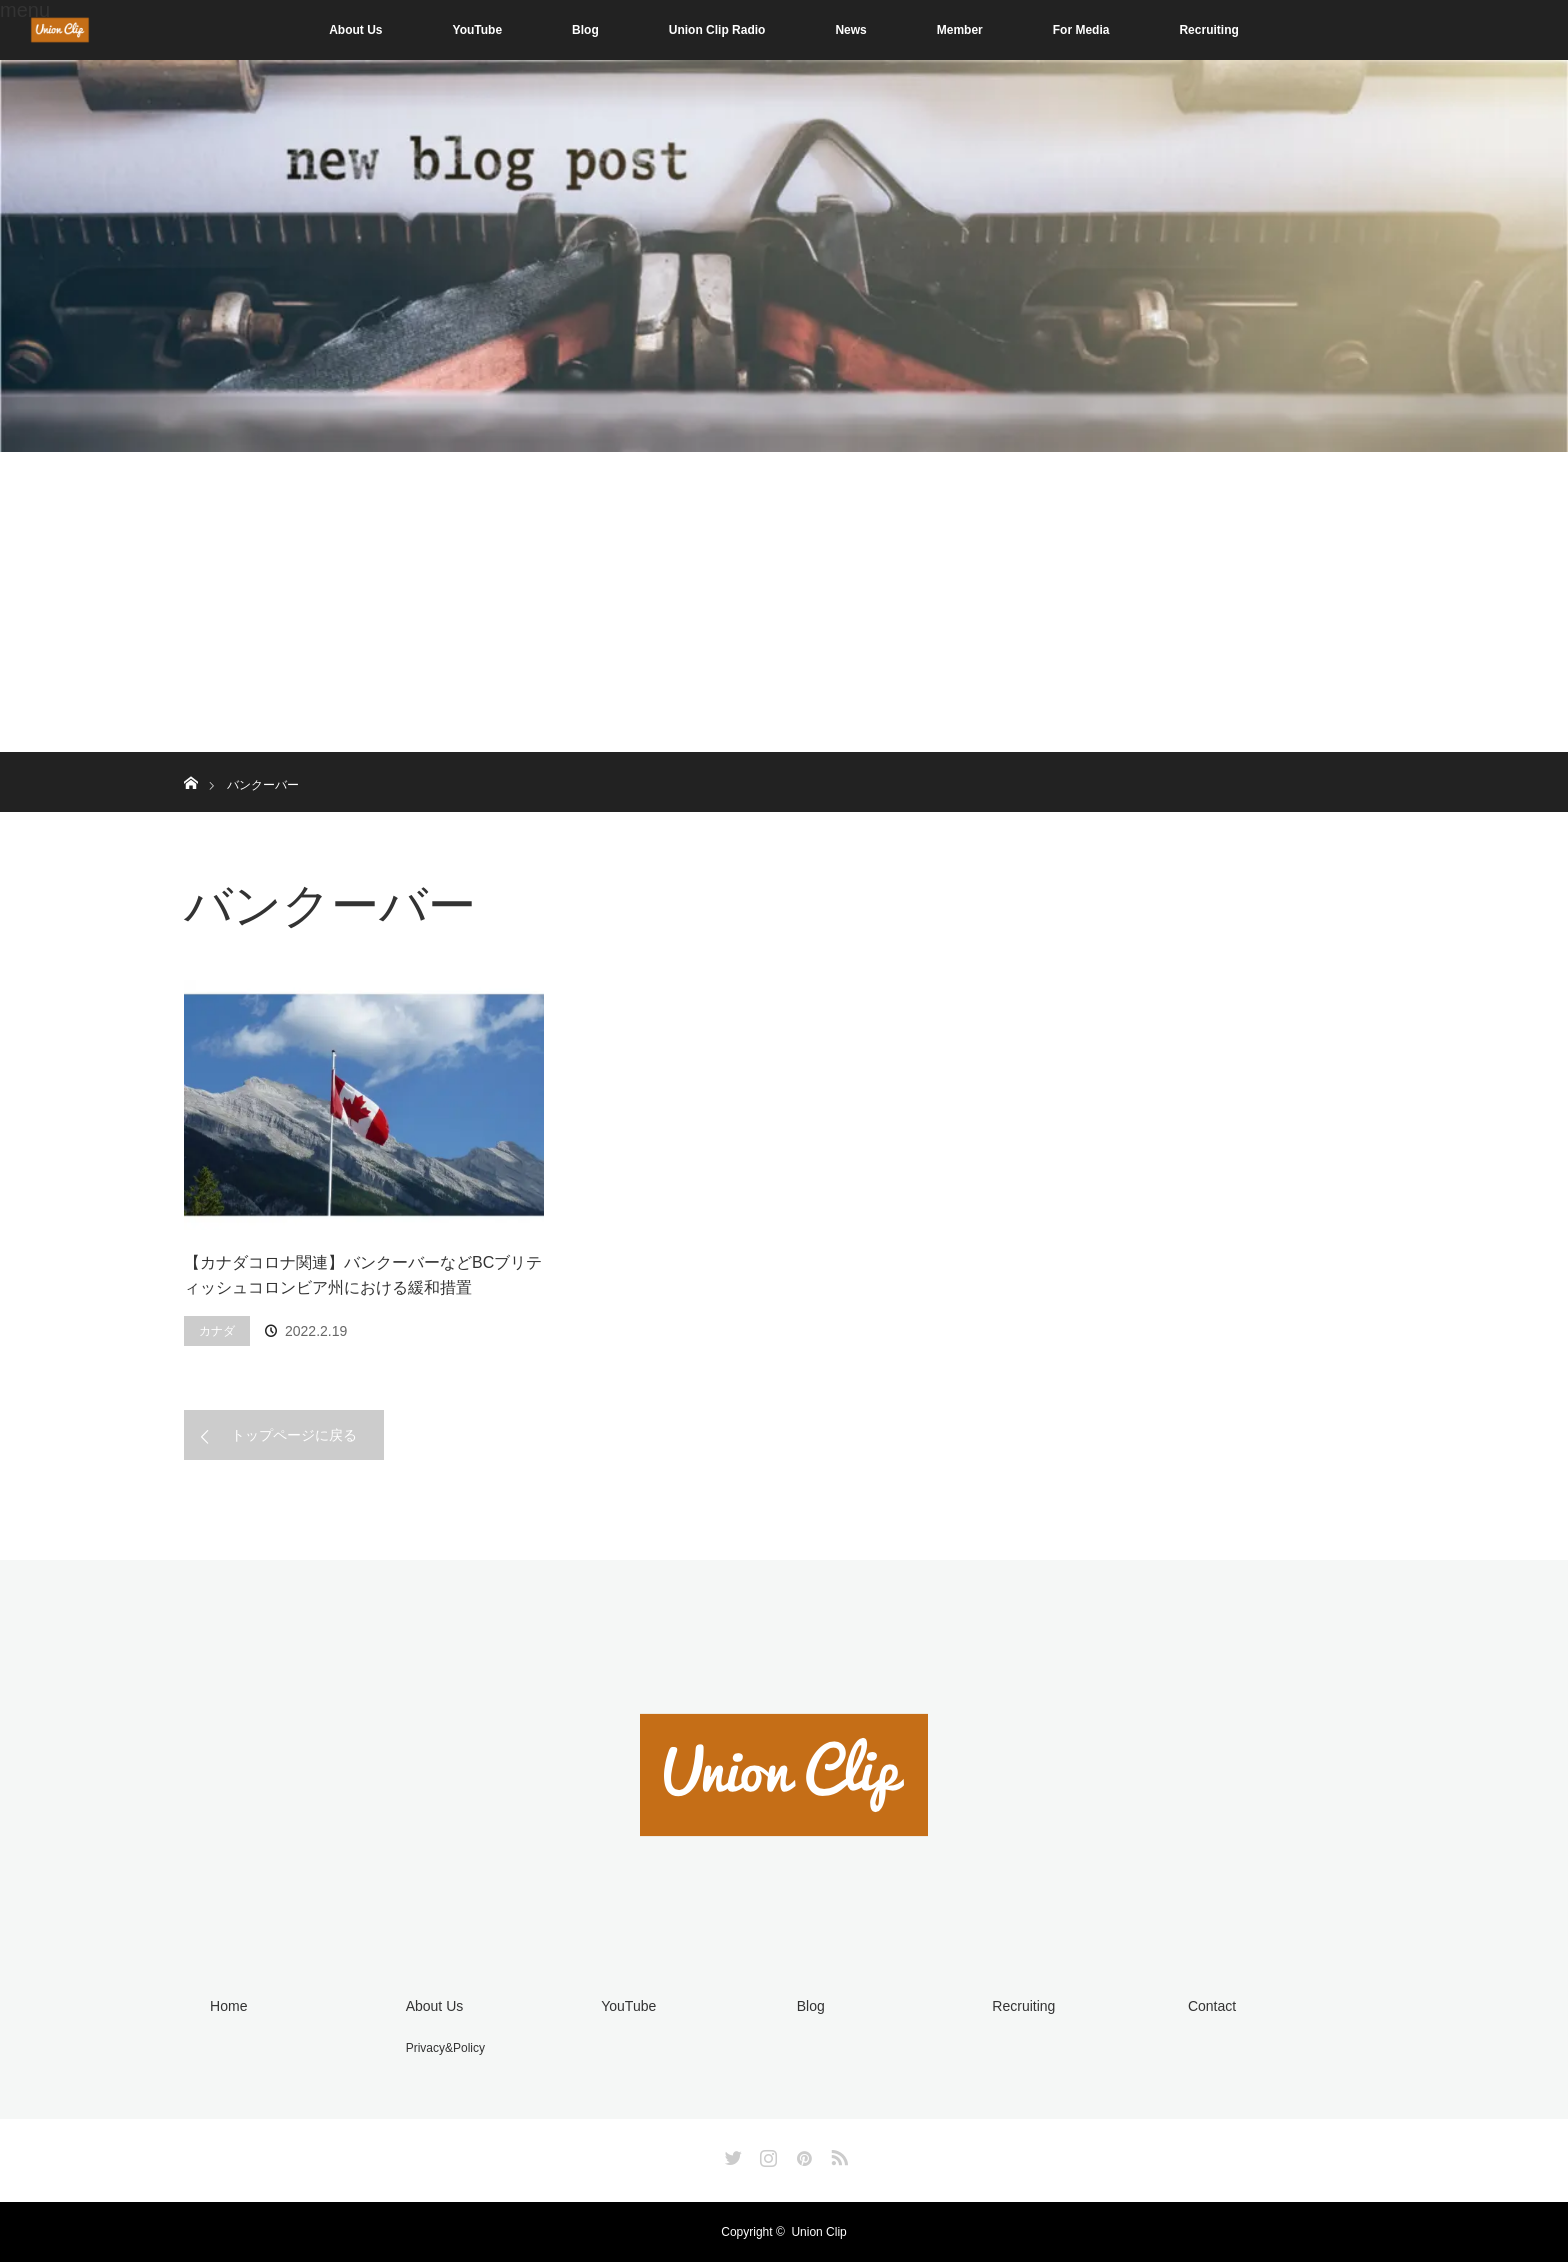 This screenshot has height=2262, width=1568. What do you see at coordinates (766, 2154) in the screenshot?
I see `Instagram` at bounding box center [766, 2154].